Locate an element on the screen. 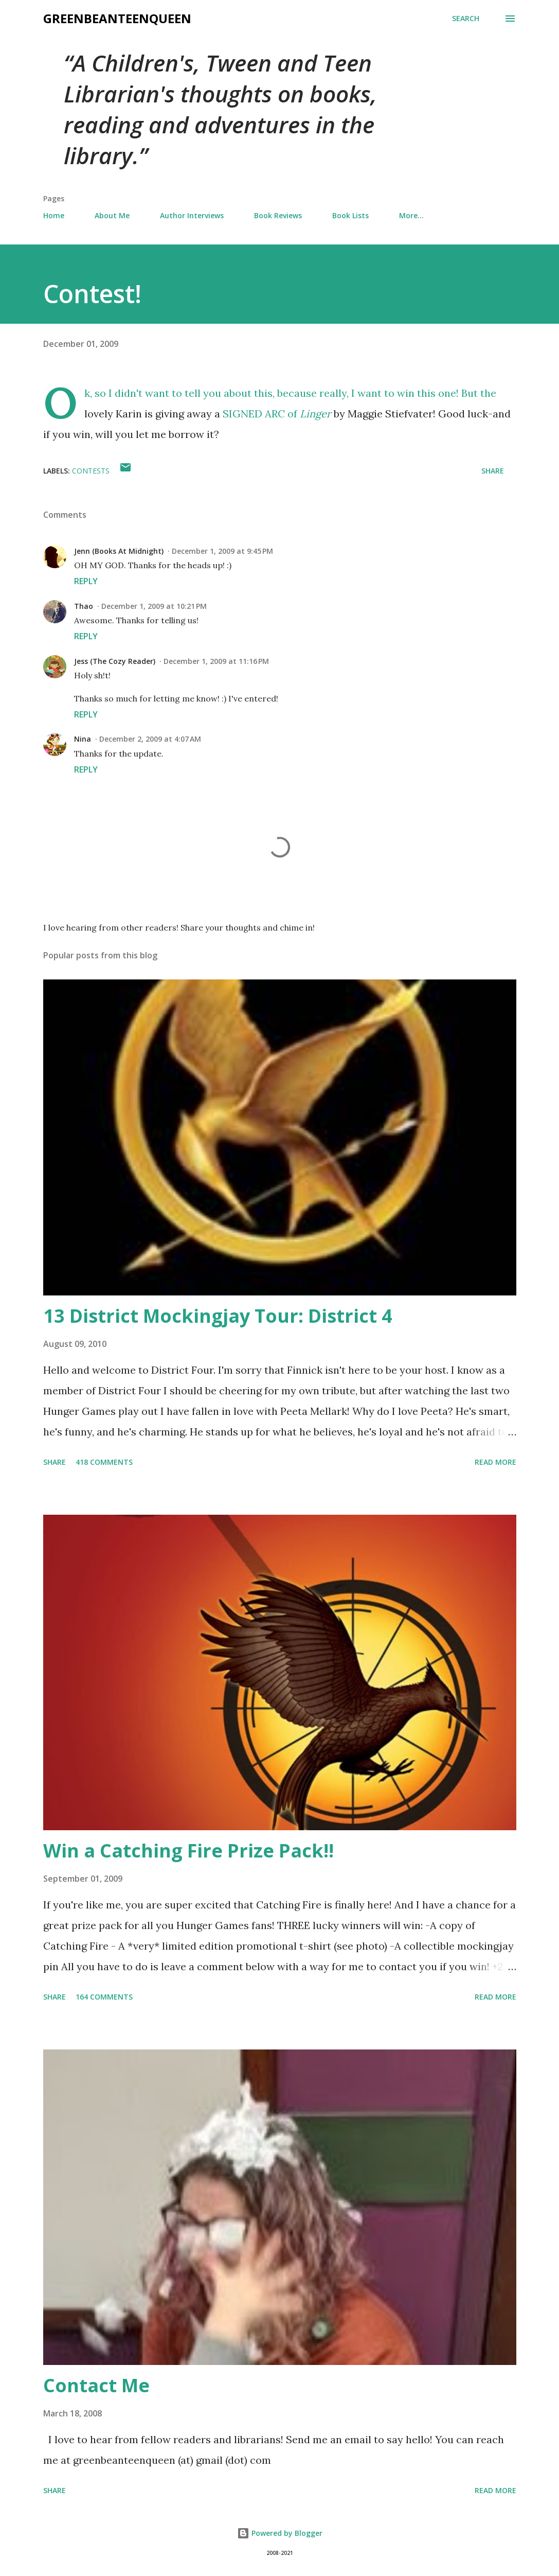  418 comments is located at coordinates (104, 1462).